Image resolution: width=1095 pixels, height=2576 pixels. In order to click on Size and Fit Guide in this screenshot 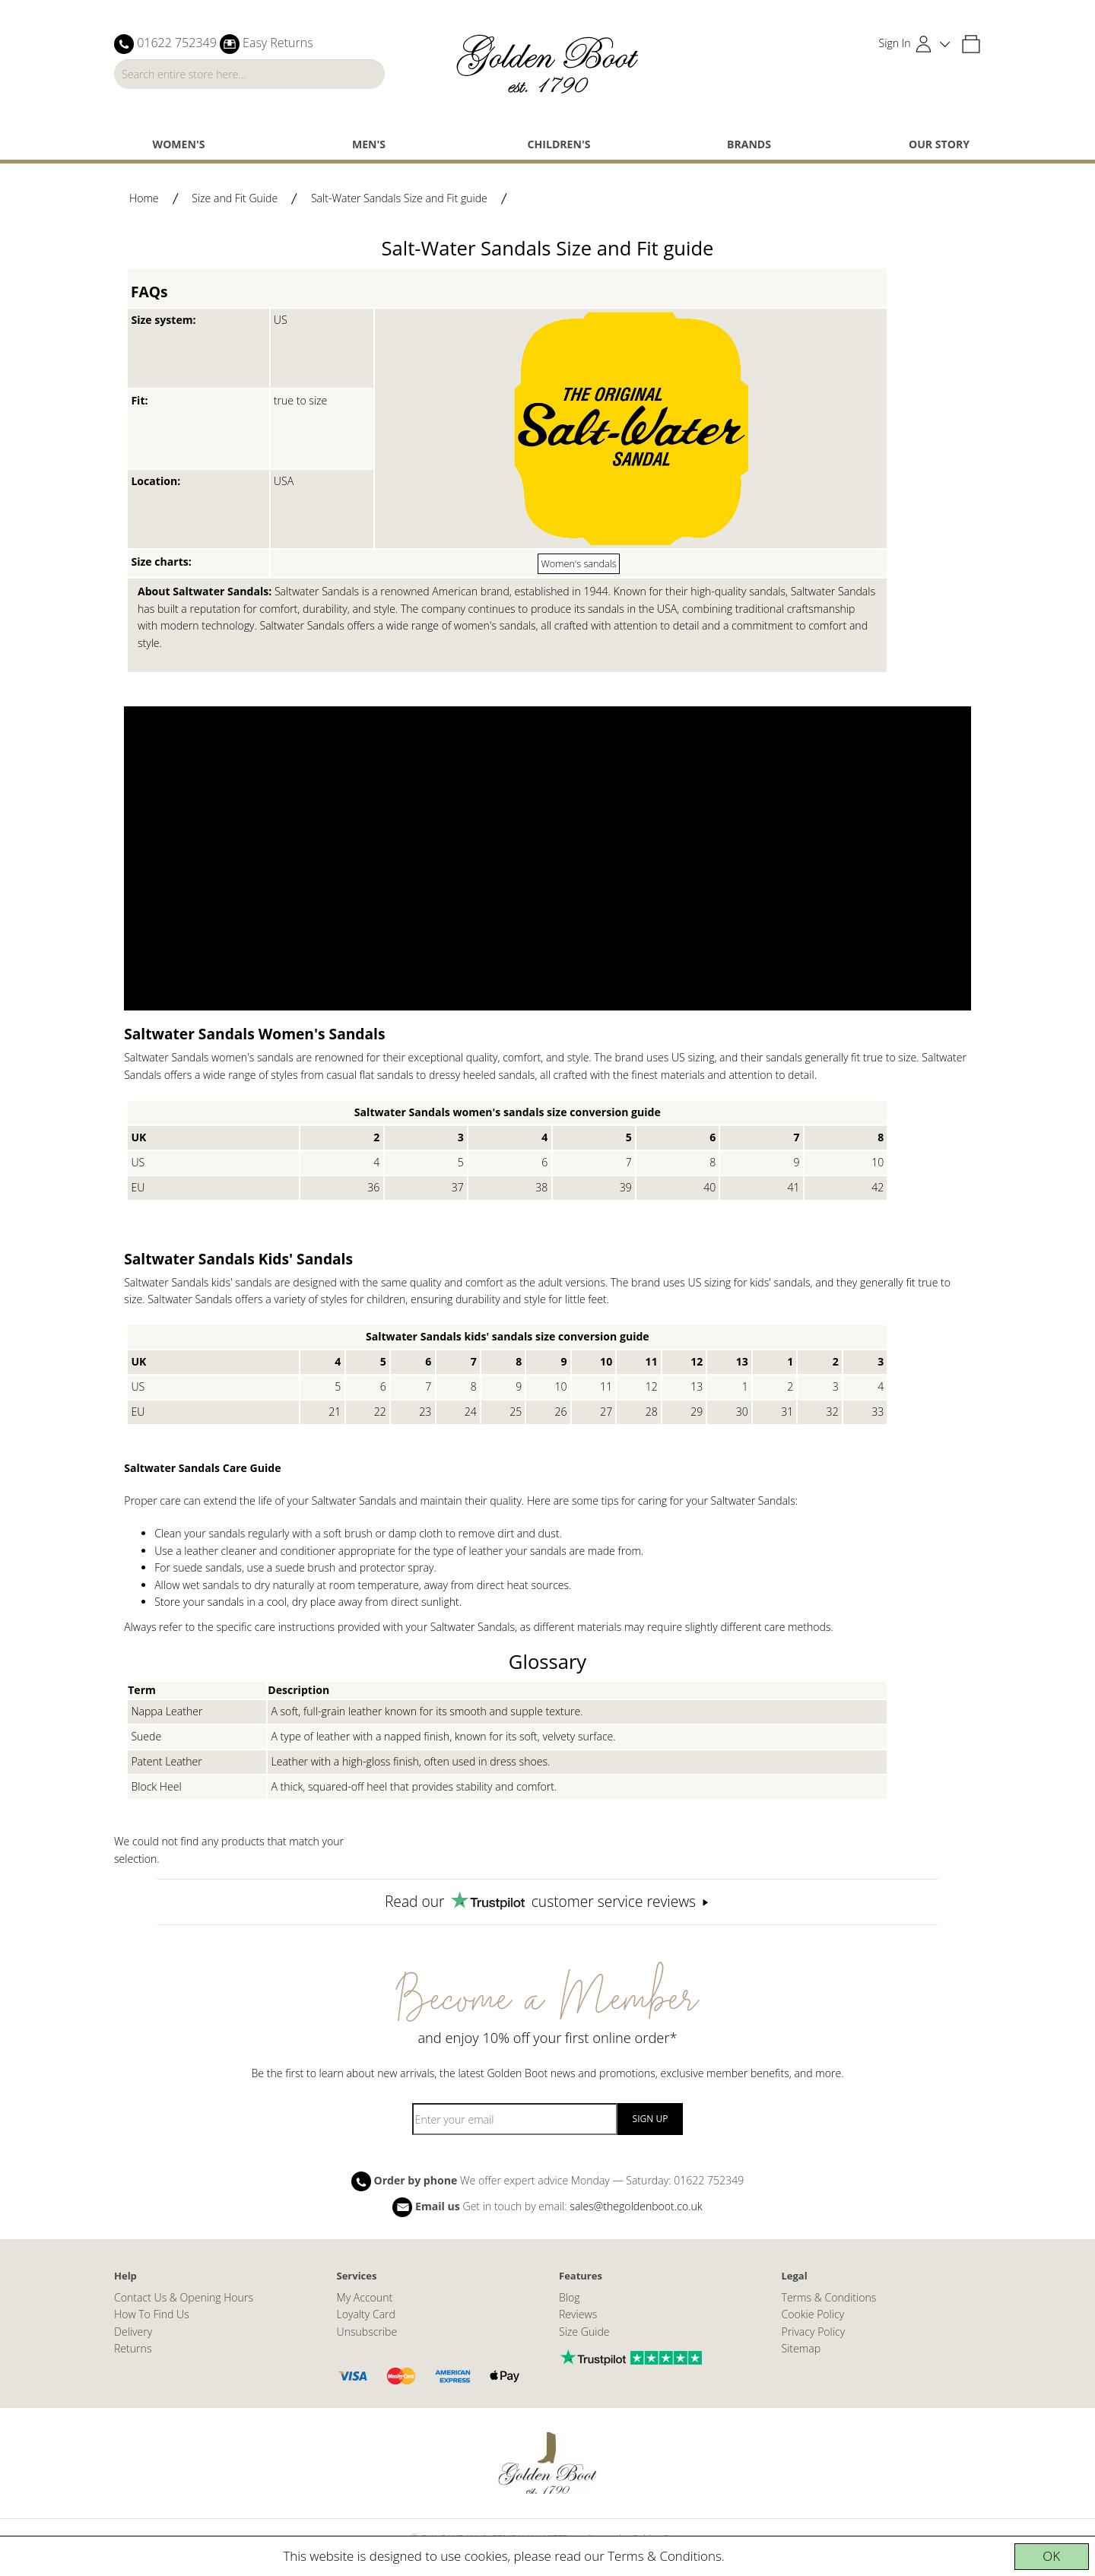, I will do `click(235, 198)`.